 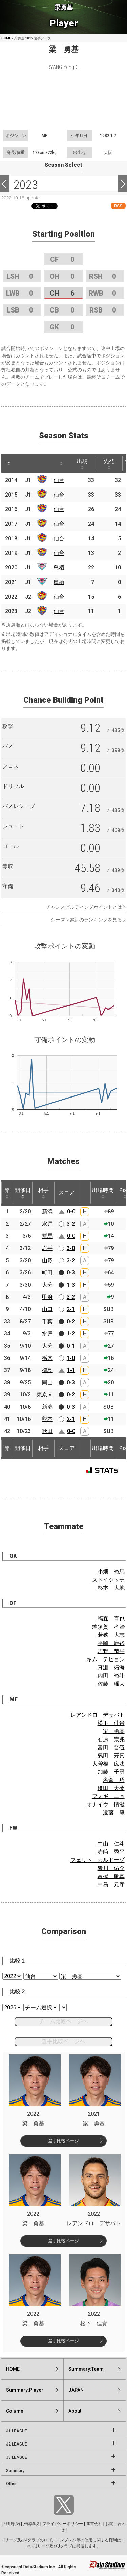 What do you see at coordinates (7, 1193) in the screenshot?
I see `節 [節: activate to sort column ascending]` at bounding box center [7, 1193].